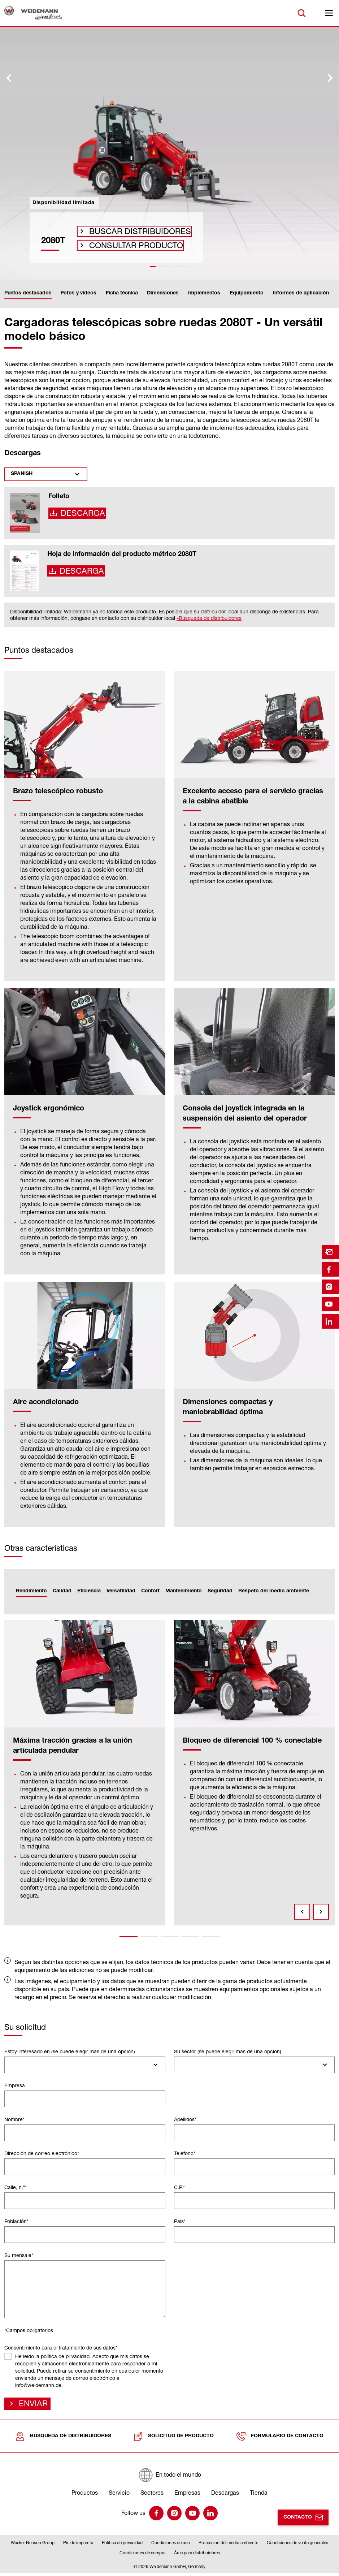 The image size is (339, 2576). What do you see at coordinates (127, 224) in the screenshot?
I see `Buscar distribuidores` at bounding box center [127, 224].